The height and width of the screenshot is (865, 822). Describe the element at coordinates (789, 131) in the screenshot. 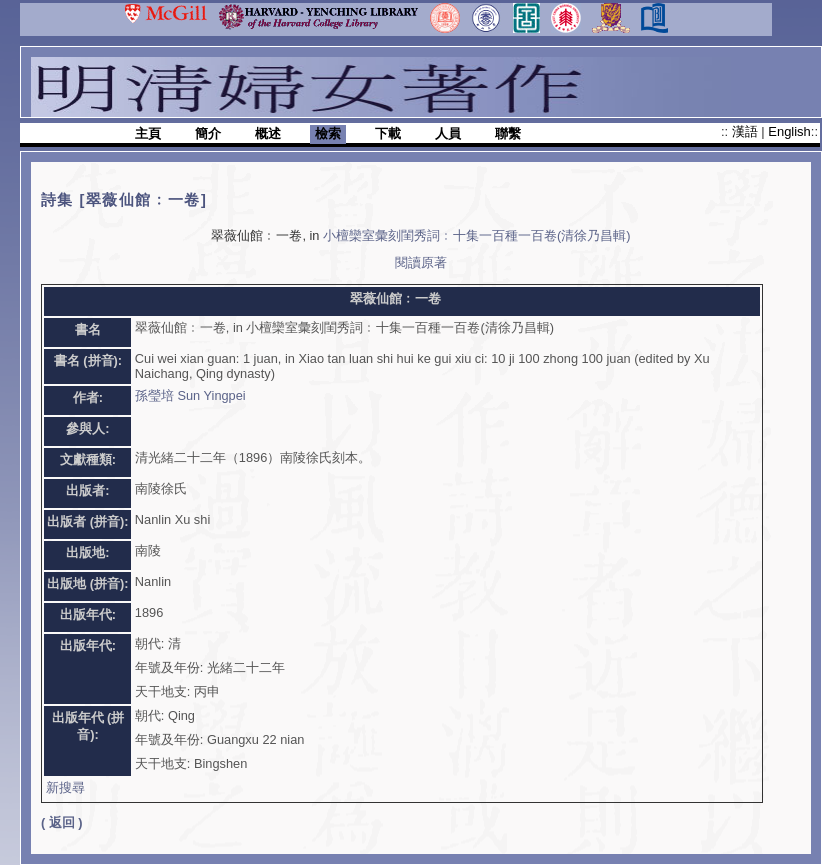

I see `English` at that location.